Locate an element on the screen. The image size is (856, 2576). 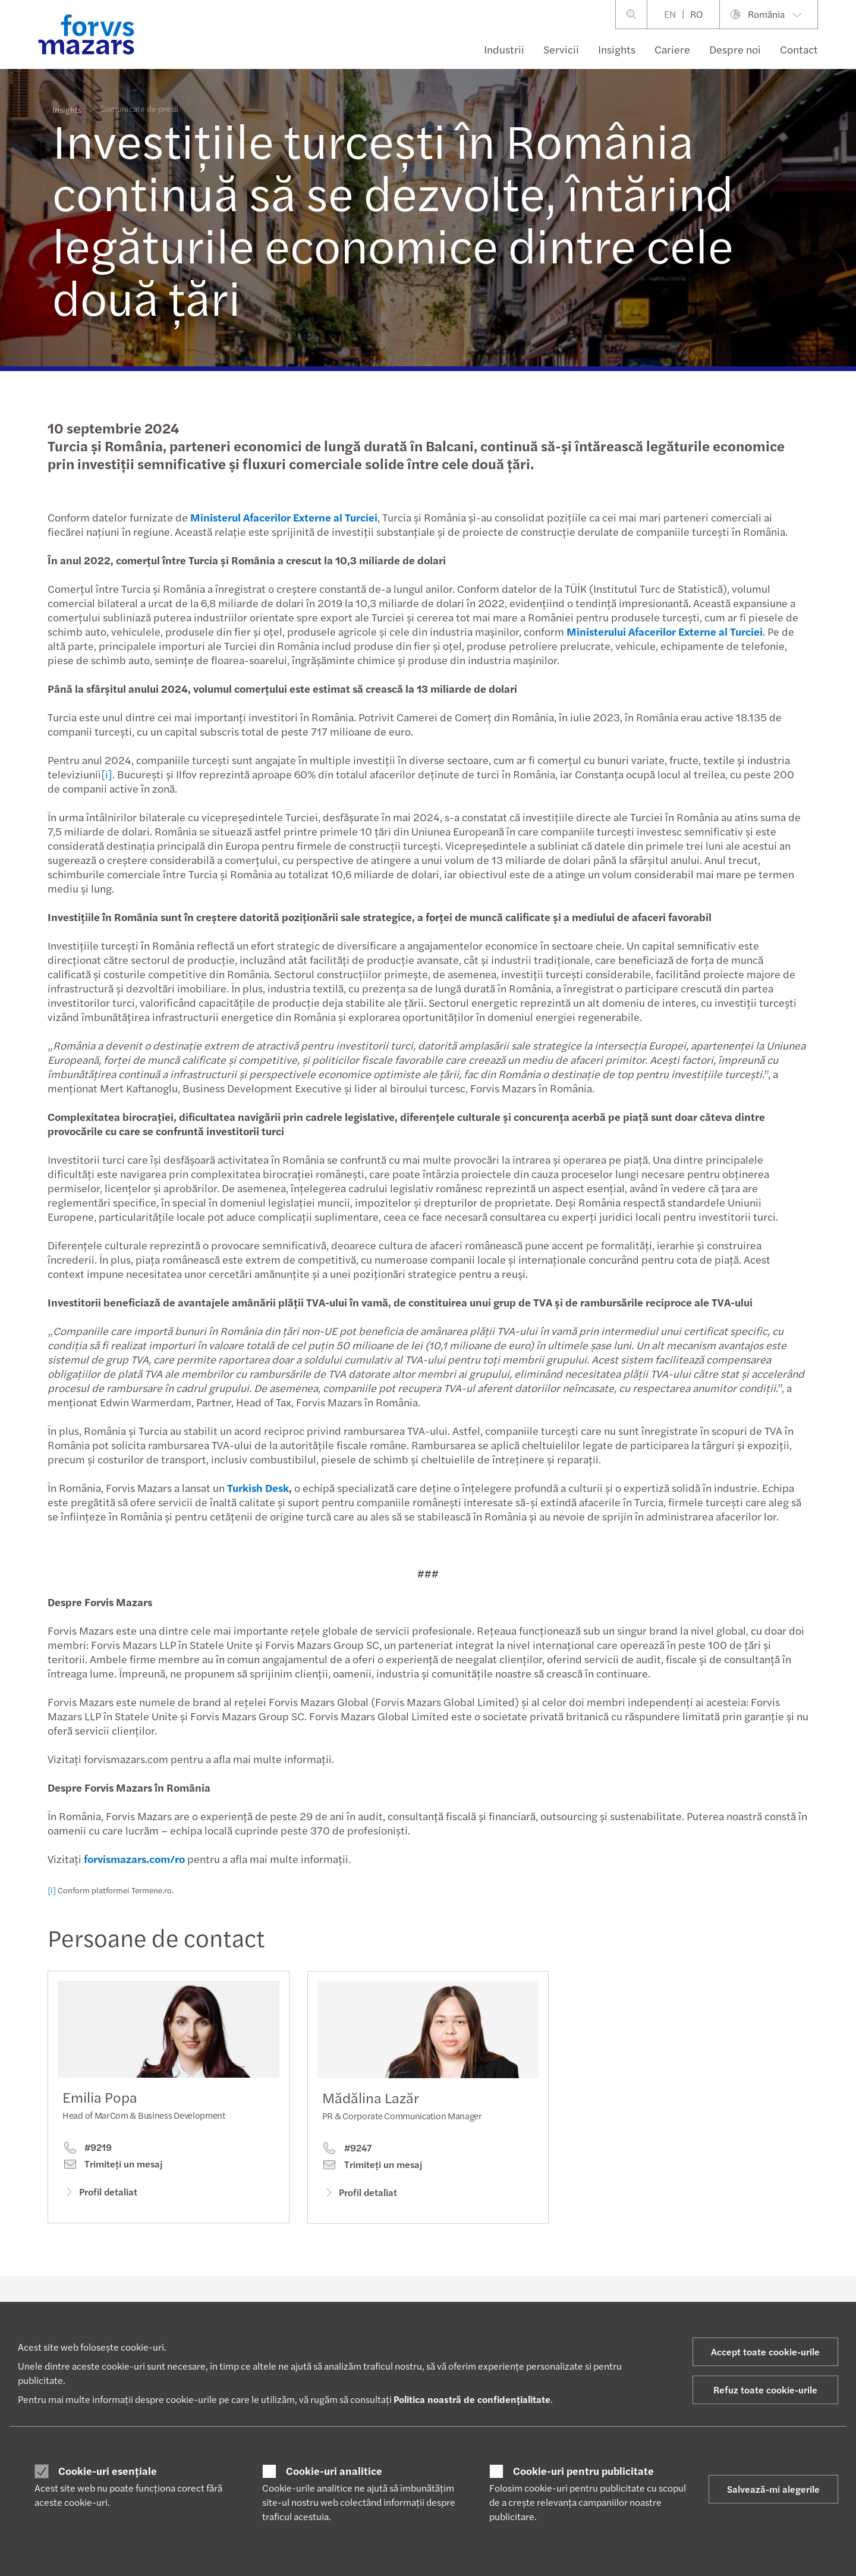
Profil detaliat is located at coordinates (99, 2194).